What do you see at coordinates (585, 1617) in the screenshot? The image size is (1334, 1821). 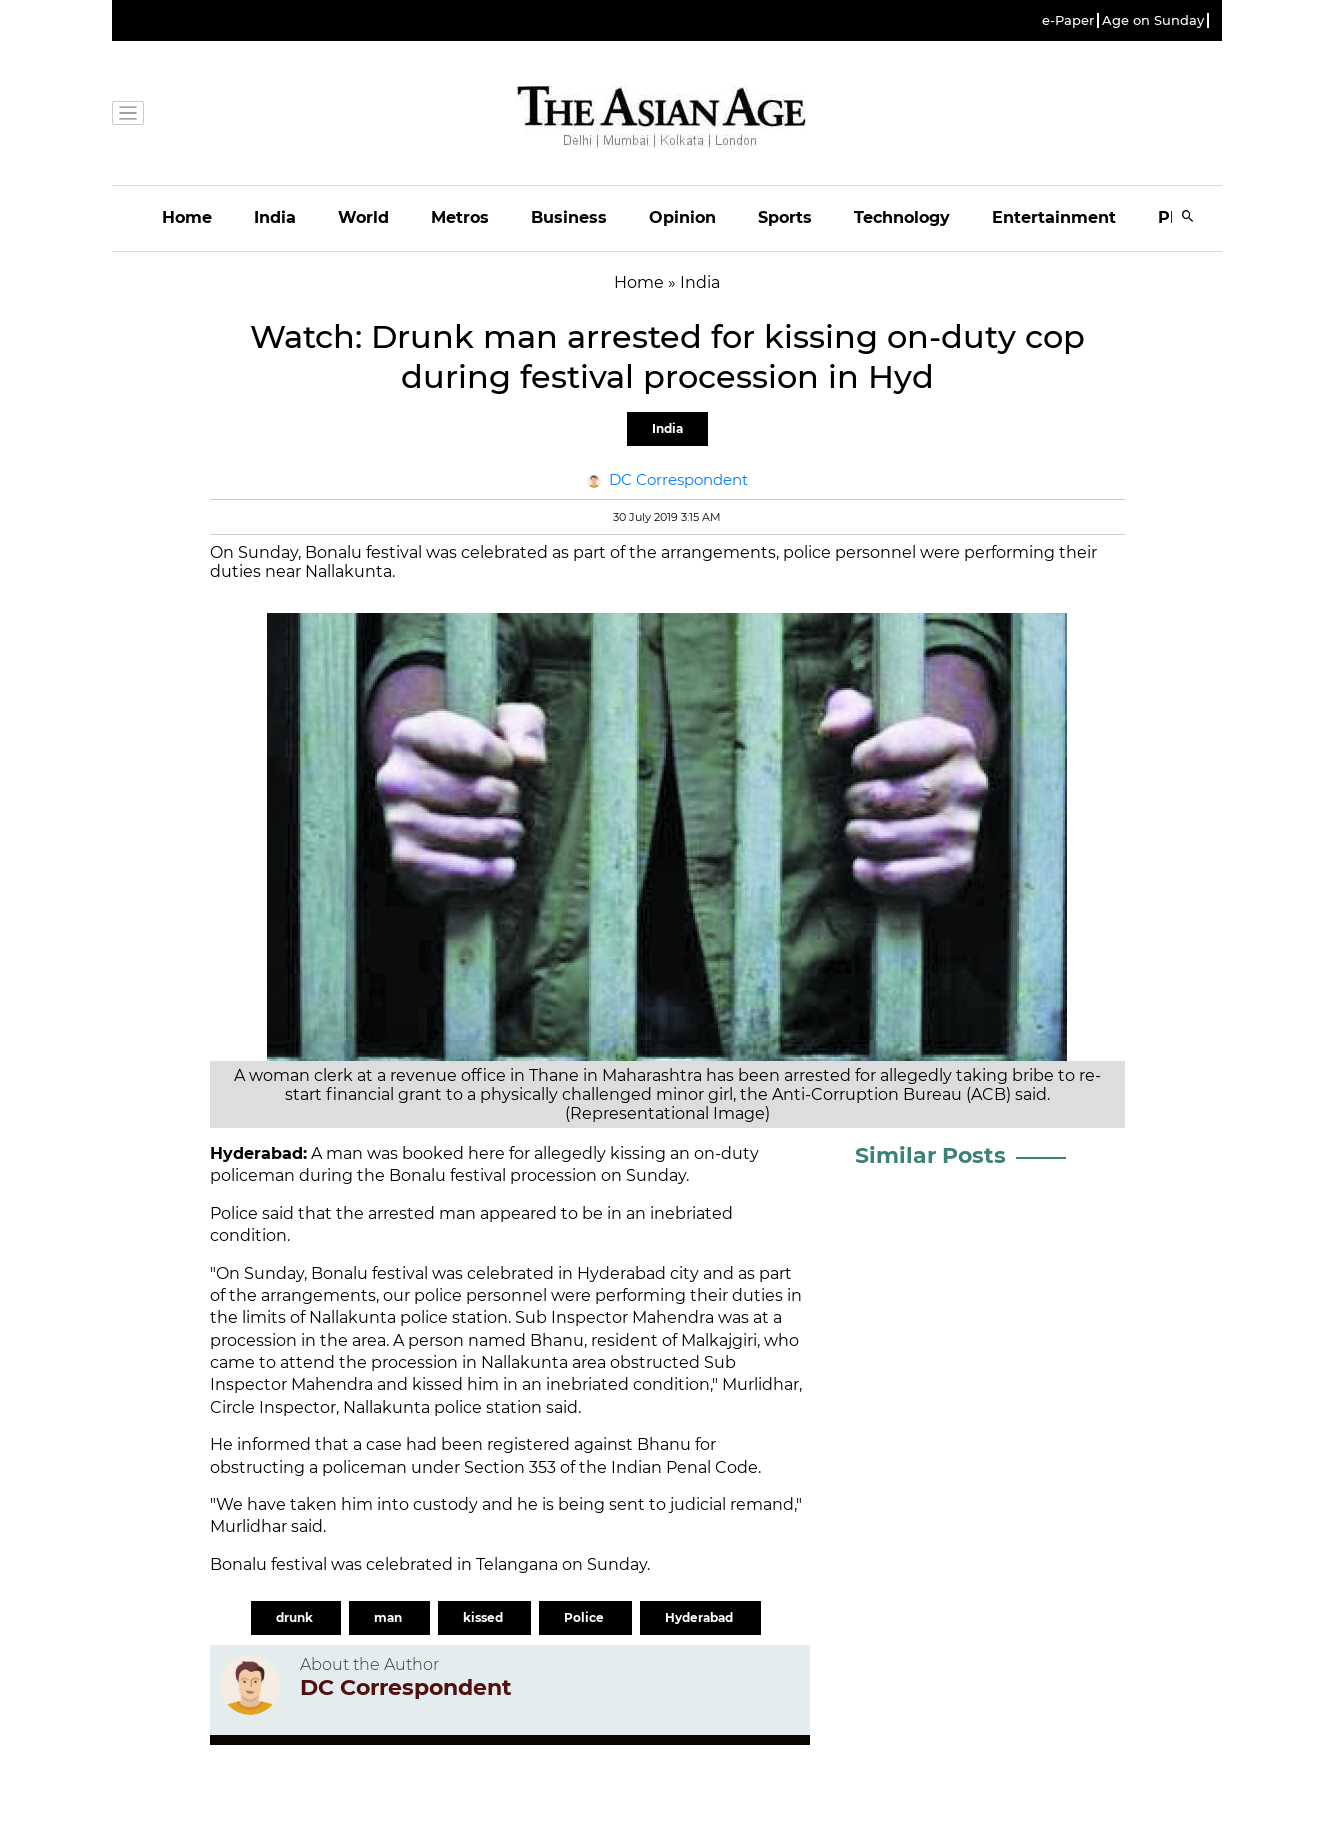 I see `Police` at bounding box center [585, 1617].